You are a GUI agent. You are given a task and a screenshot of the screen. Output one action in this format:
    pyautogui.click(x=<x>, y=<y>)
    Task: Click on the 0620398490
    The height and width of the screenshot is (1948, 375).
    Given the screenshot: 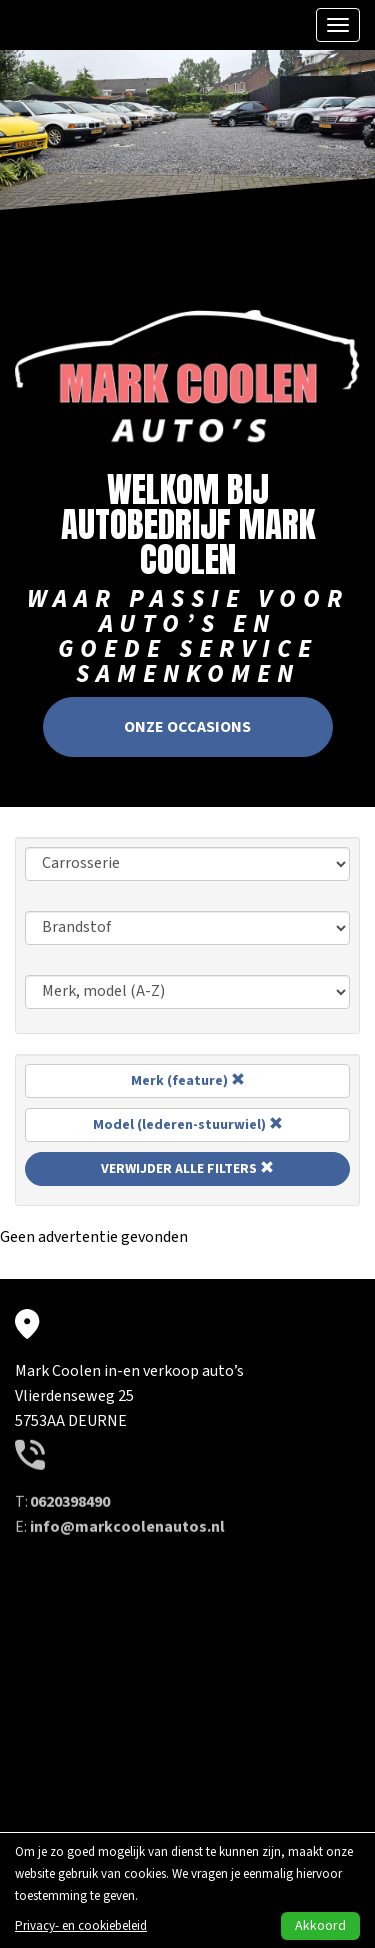 What is the action you would take?
    pyautogui.click(x=70, y=1448)
    